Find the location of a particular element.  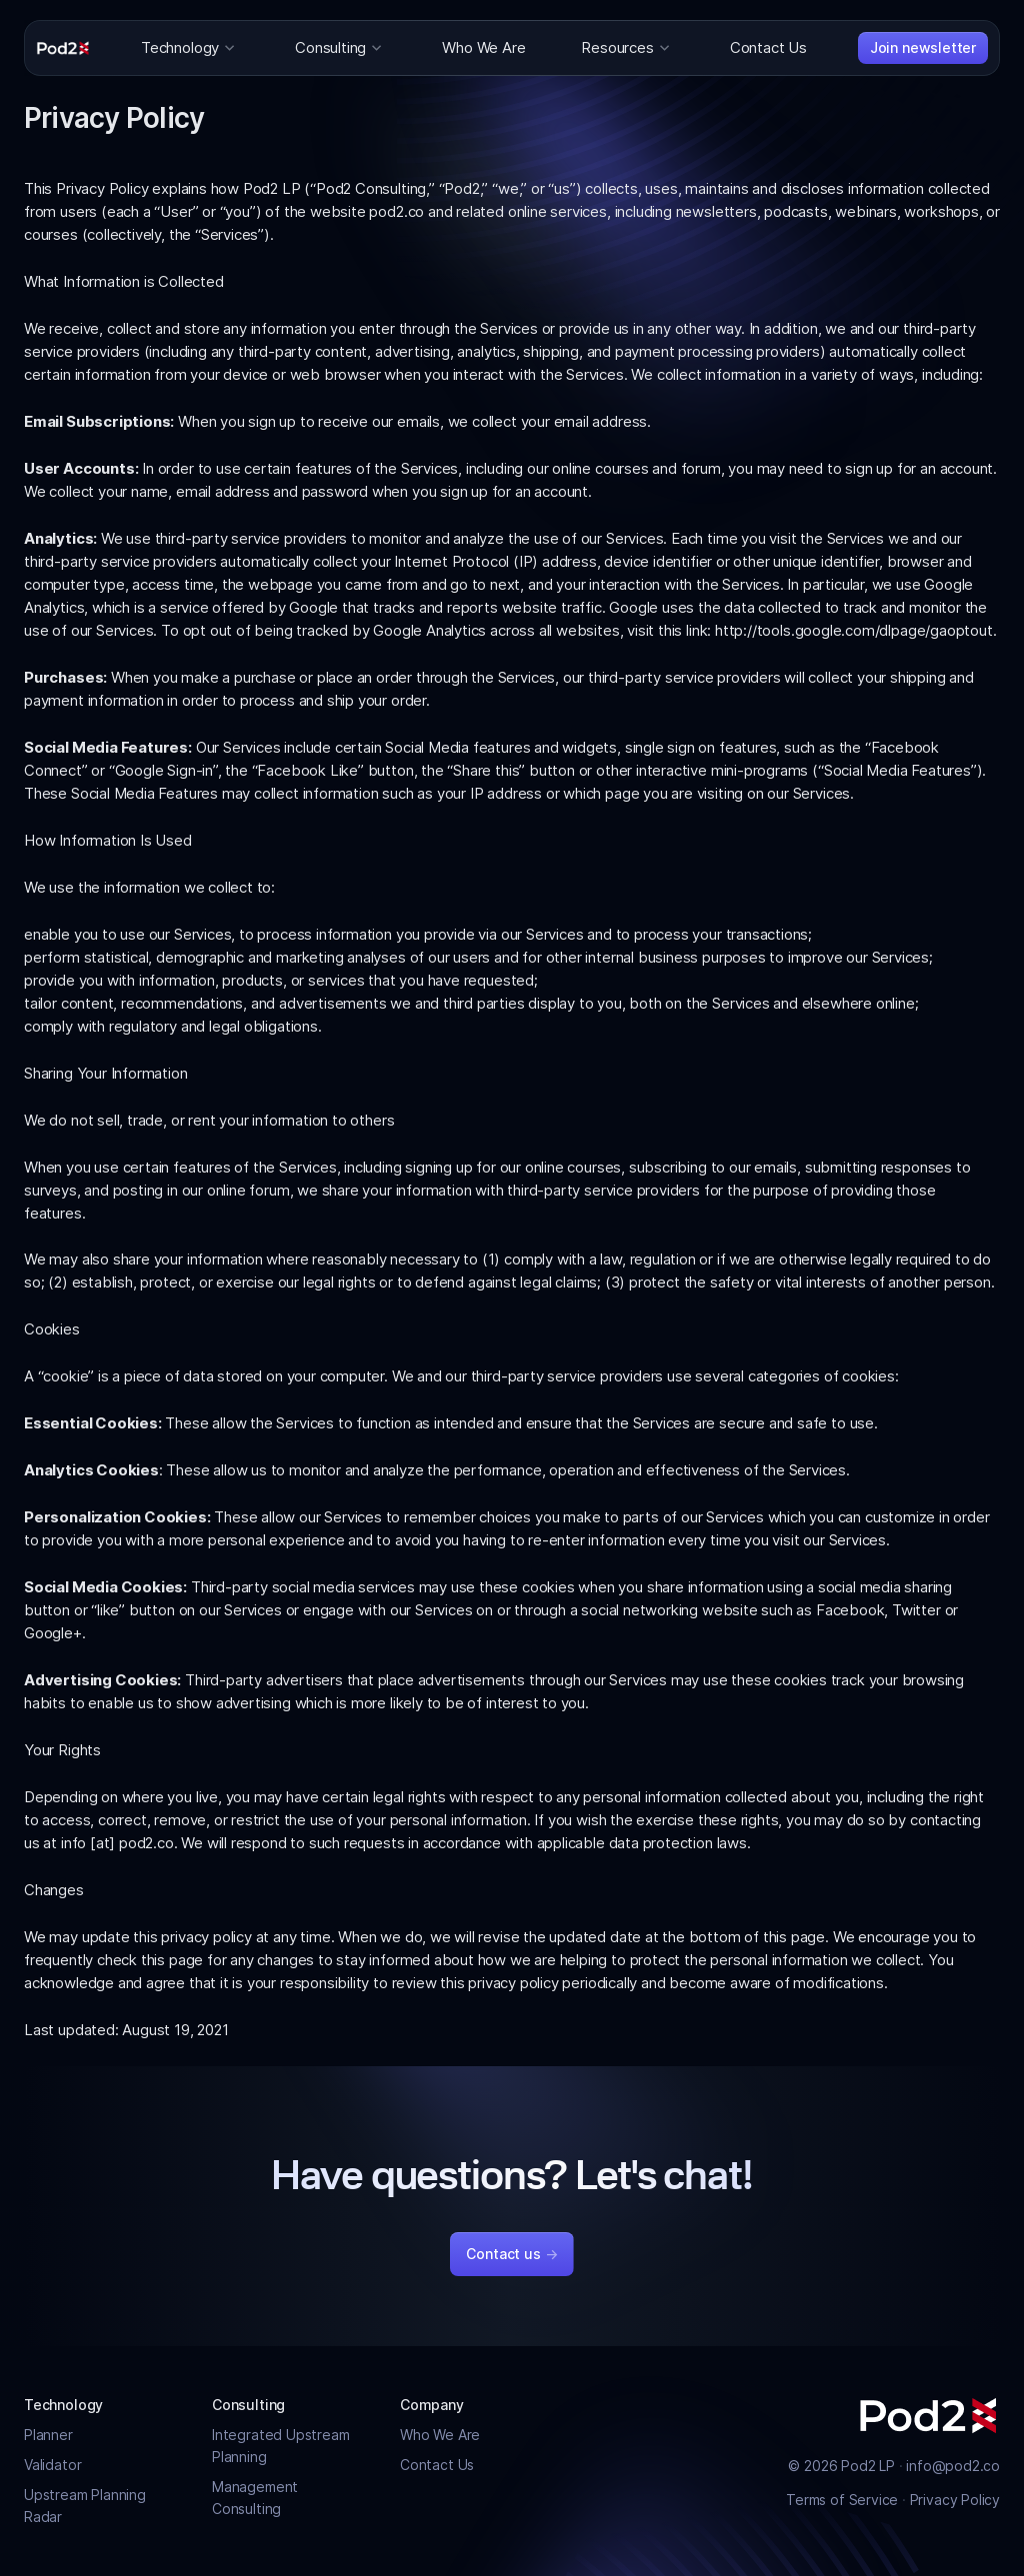

Join newsletter is located at coordinates (923, 47).